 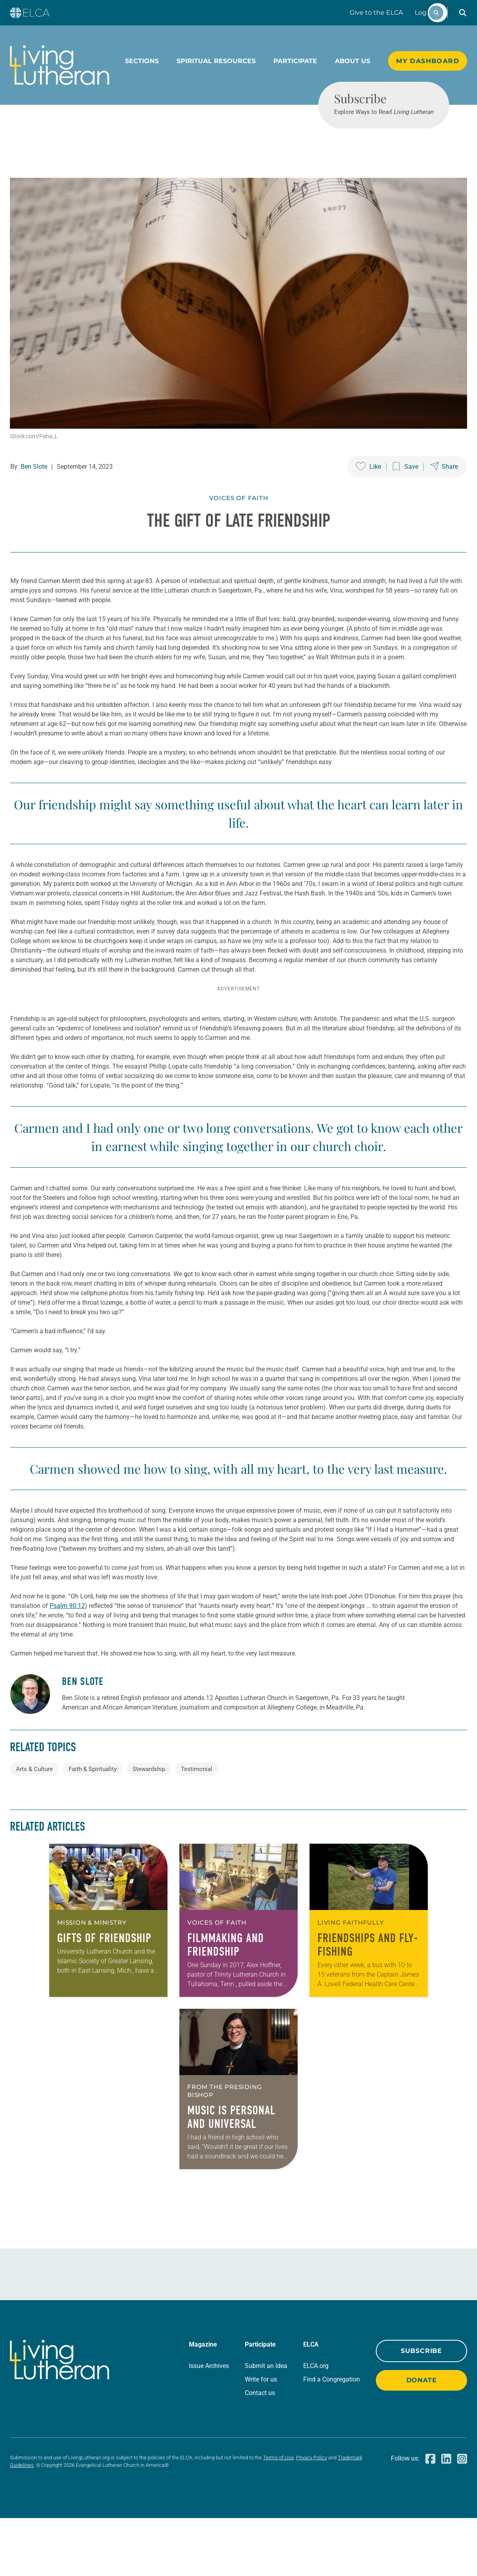 What do you see at coordinates (331, 2437) in the screenshot?
I see `Find a Congregation` at bounding box center [331, 2437].